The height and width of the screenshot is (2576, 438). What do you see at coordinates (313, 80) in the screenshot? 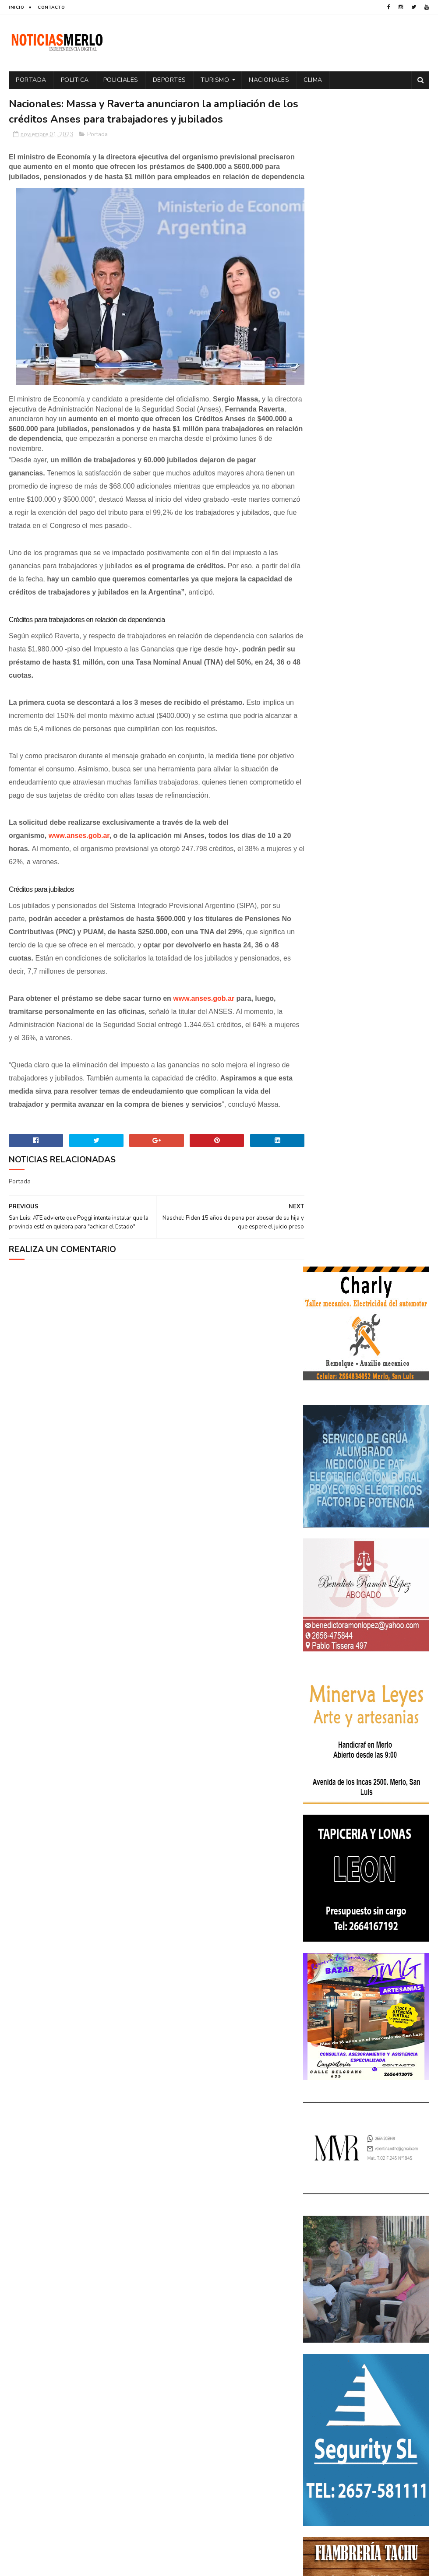
I see `Clima` at bounding box center [313, 80].